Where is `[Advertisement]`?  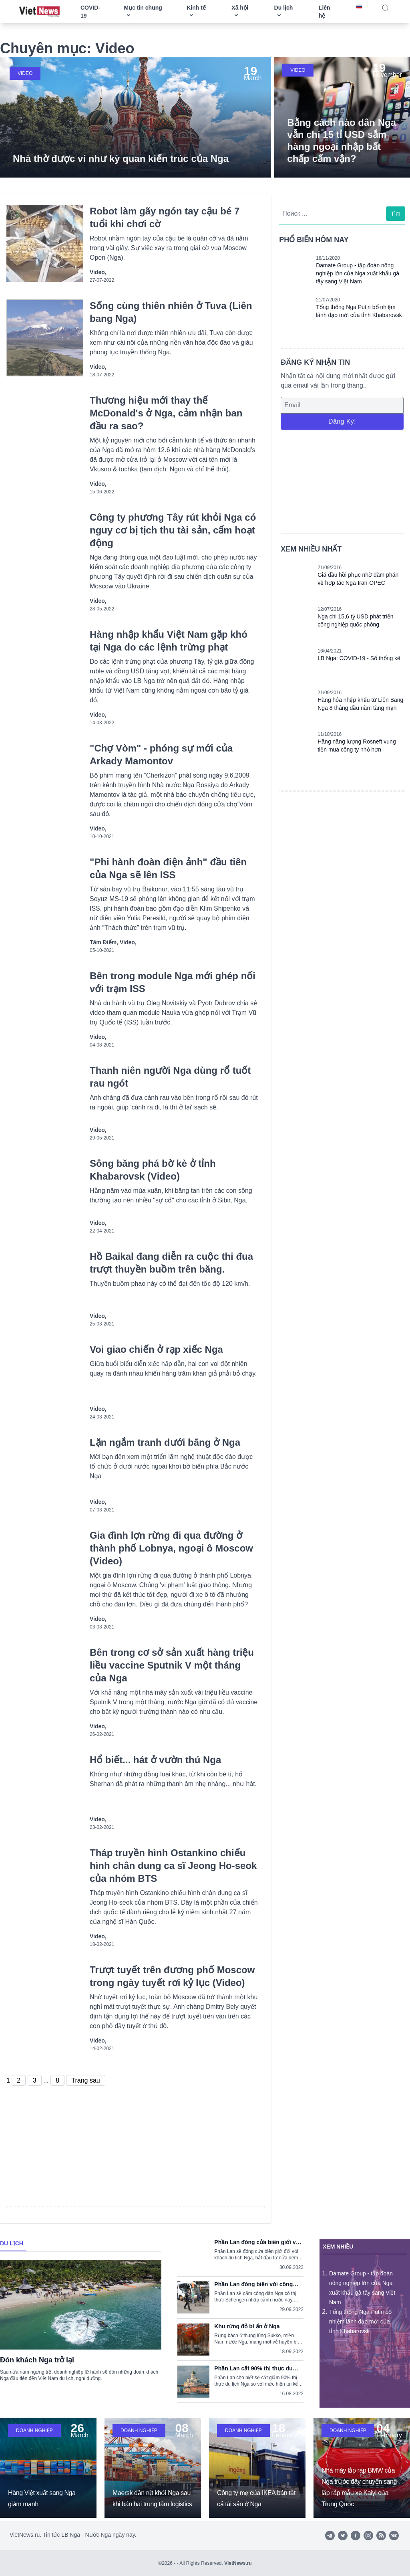 [Advertisement] is located at coordinates (342, 480).